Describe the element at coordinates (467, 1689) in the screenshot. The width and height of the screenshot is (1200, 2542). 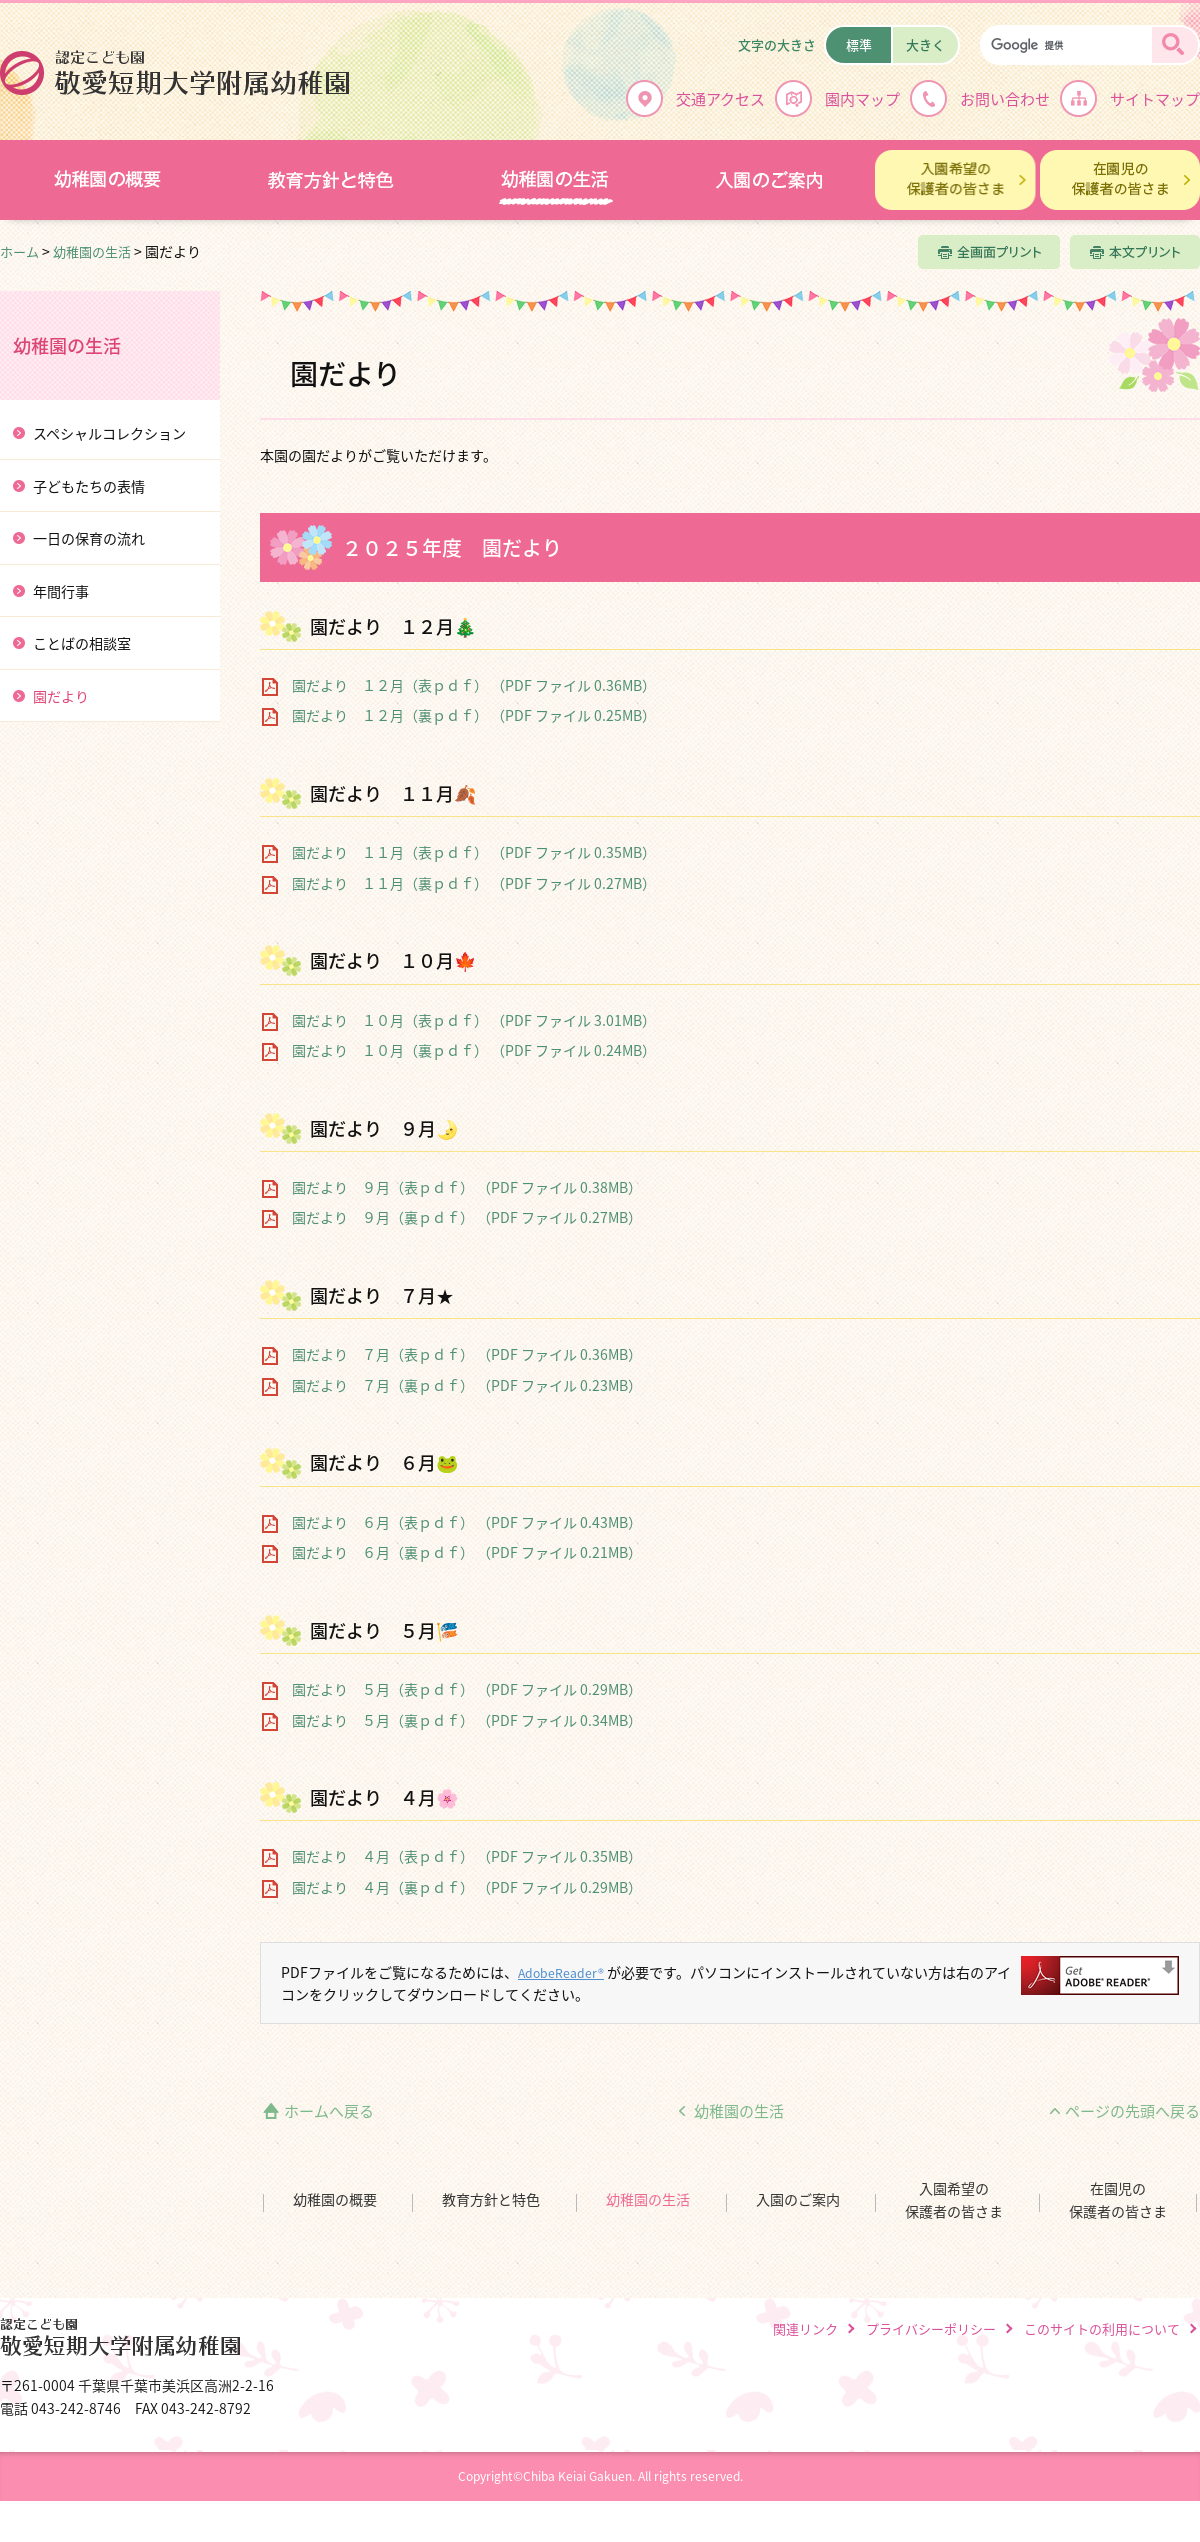
I see `園だより ５月（表ｐｄｆ） （PDF ファイル 0.29MB）` at that location.